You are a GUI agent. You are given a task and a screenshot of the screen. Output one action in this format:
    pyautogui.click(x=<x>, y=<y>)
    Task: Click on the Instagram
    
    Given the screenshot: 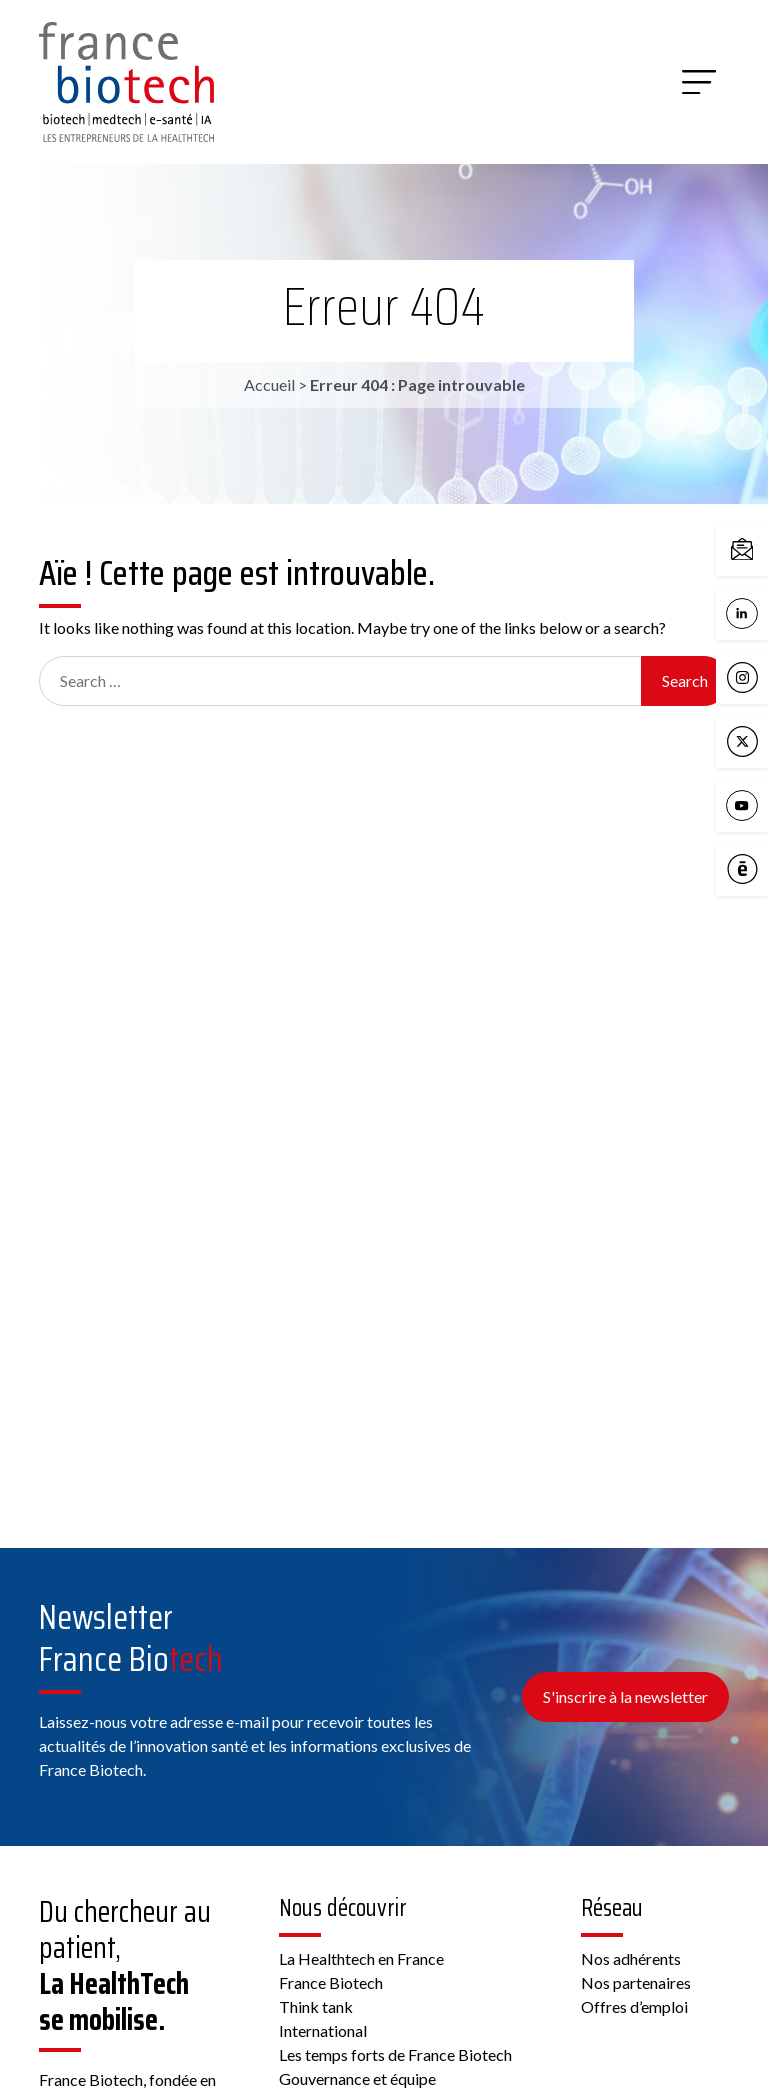 What is the action you would take?
    pyautogui.click(x=747, y=678)
    